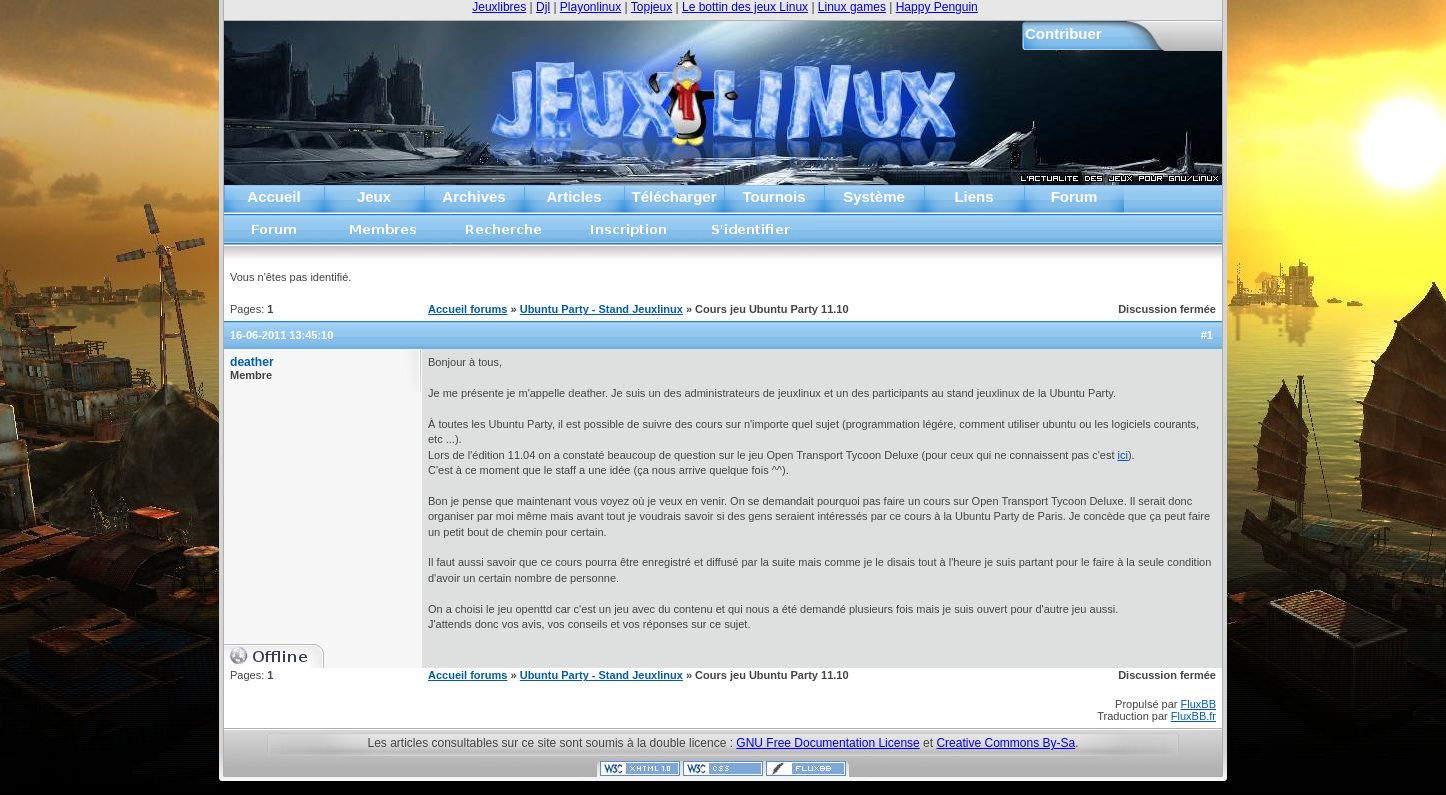 The width and height of the screenshot is (1446, 795). Describe the element at coordinates (275, 235) in the screenshot. I see `Accueil forums` at that location.